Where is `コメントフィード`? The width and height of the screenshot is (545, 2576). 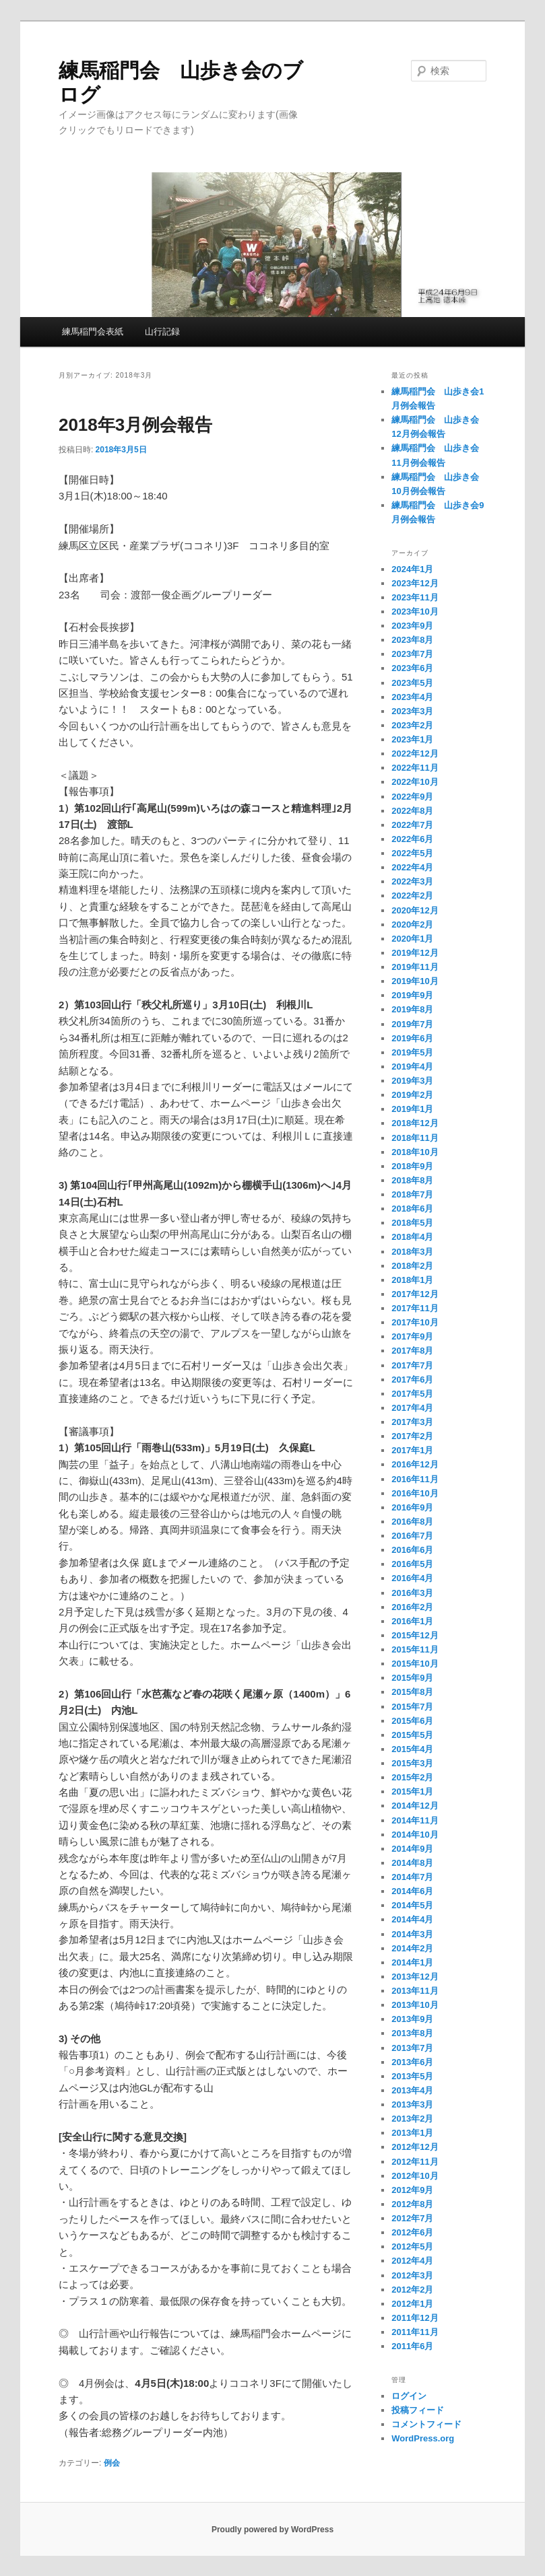 コメントフィード is located at coordinates (426, 2424).